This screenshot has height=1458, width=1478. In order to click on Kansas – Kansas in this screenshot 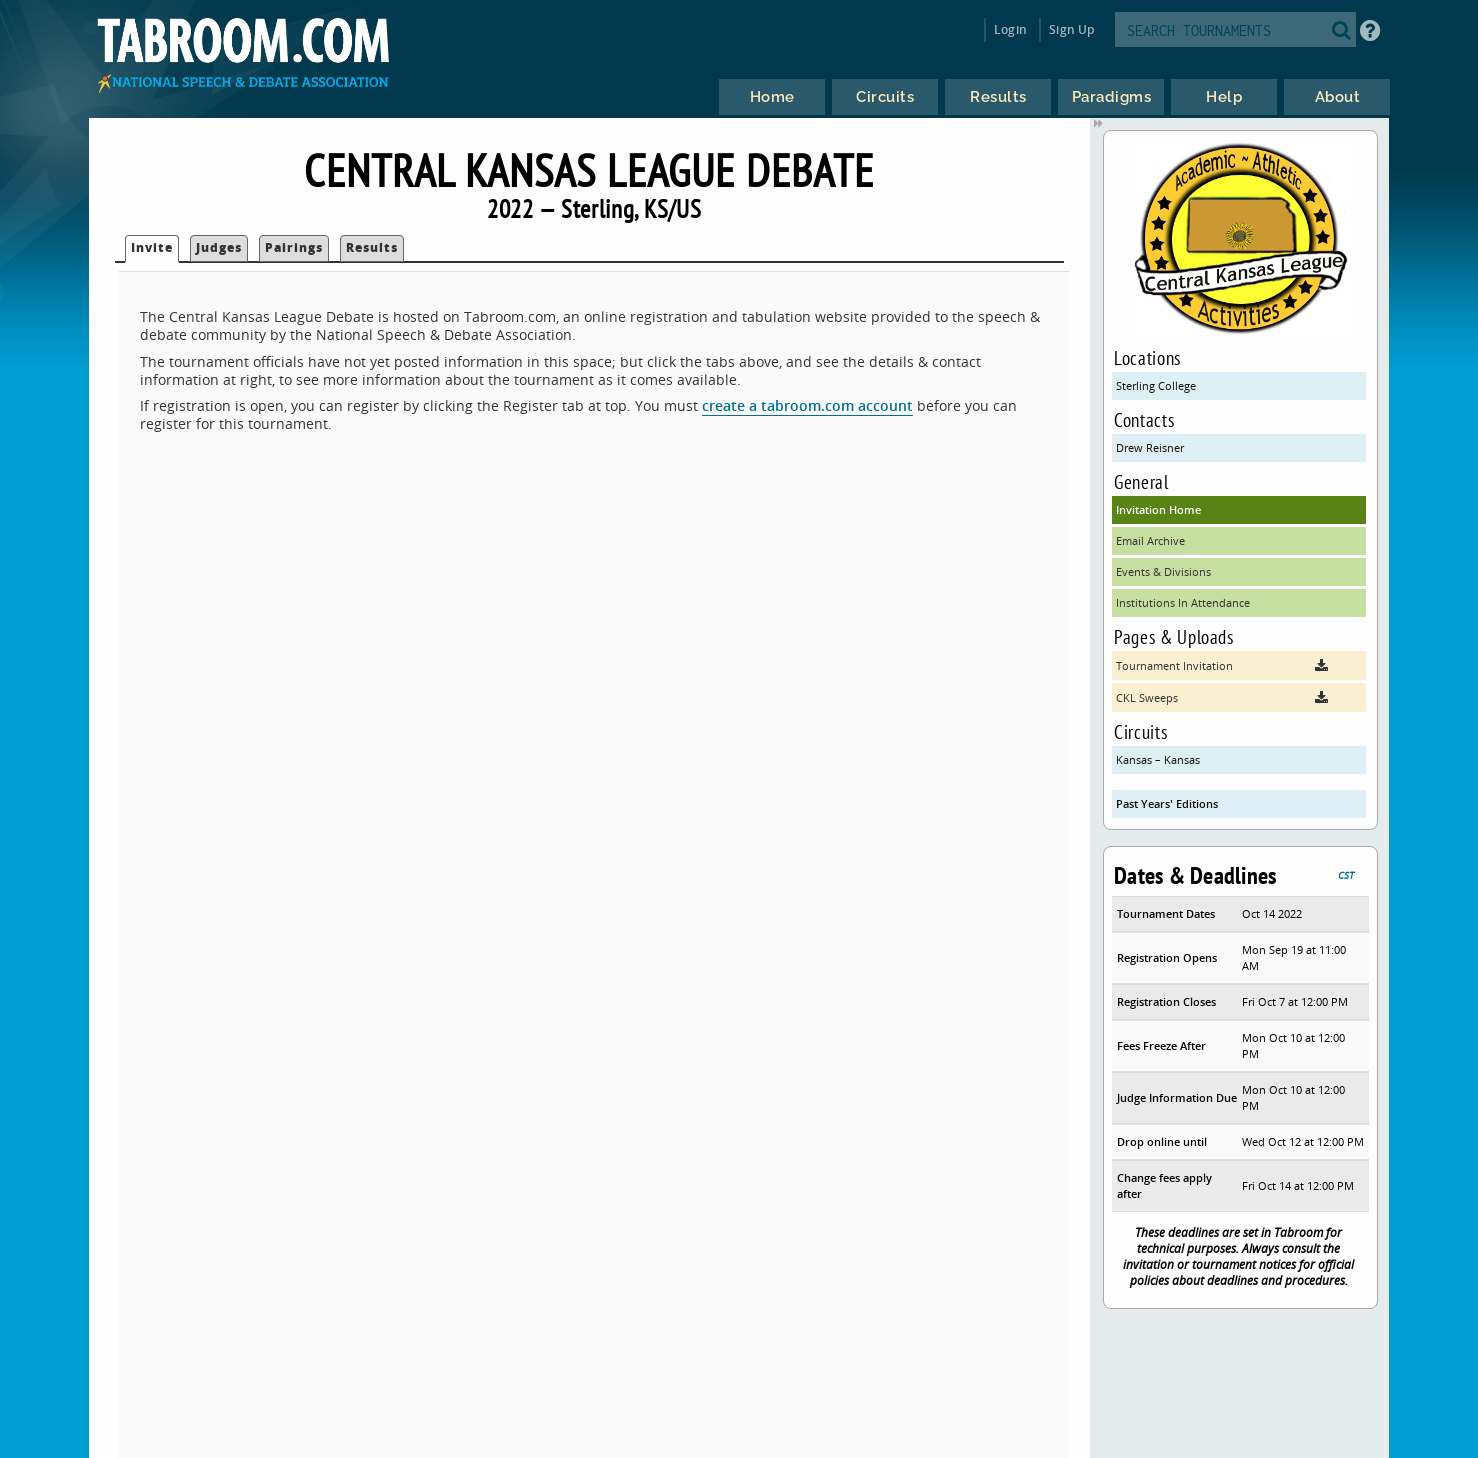, I will do `click(1158, 759)`.